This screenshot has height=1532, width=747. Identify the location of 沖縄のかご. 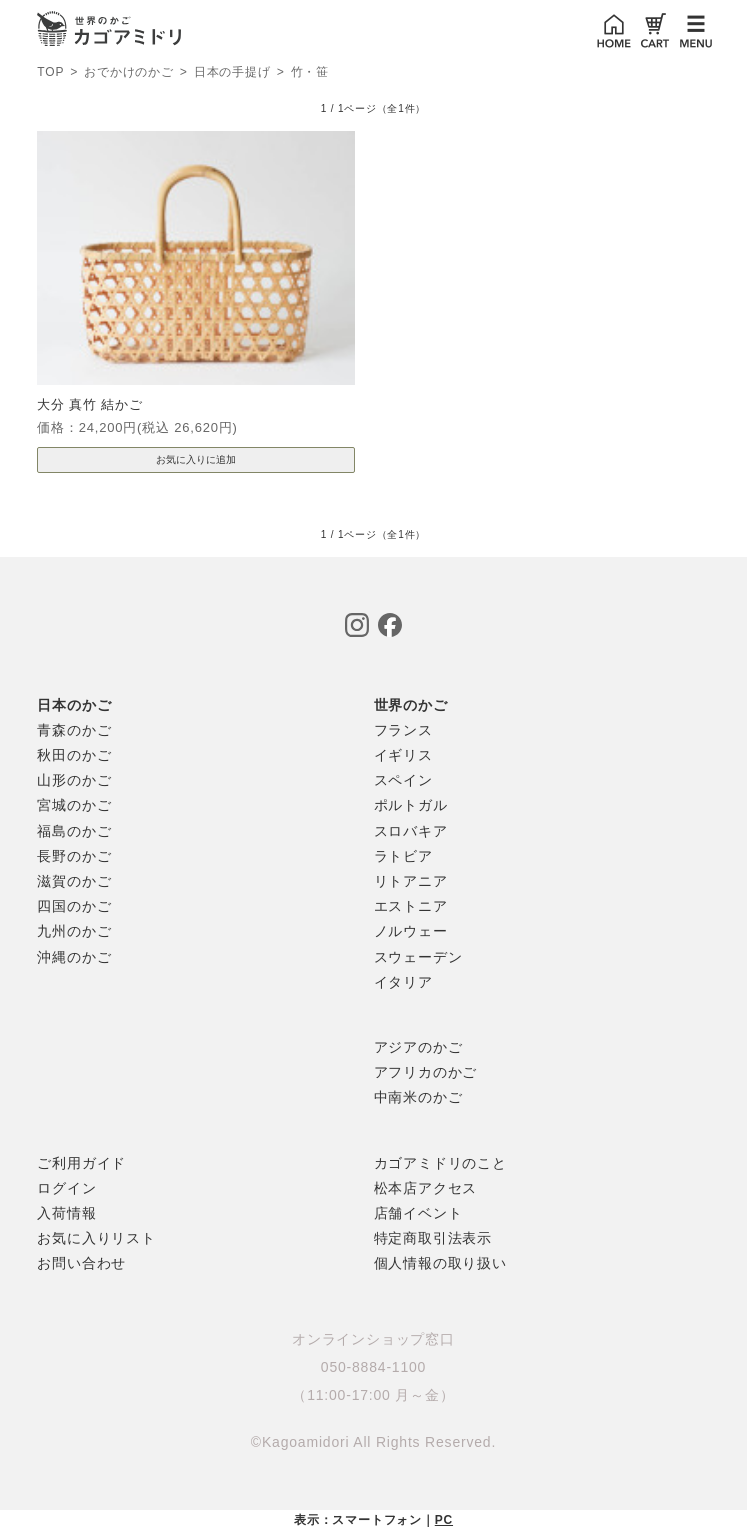
(74, 957).